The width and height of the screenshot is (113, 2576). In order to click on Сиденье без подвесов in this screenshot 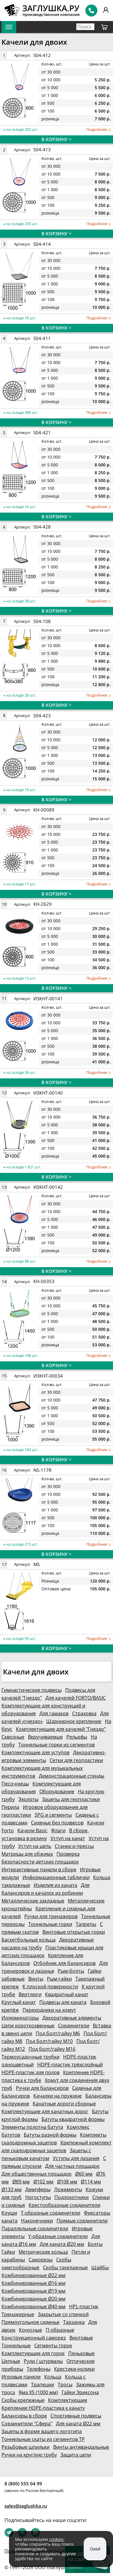, I will do `click(57, 1822)`.